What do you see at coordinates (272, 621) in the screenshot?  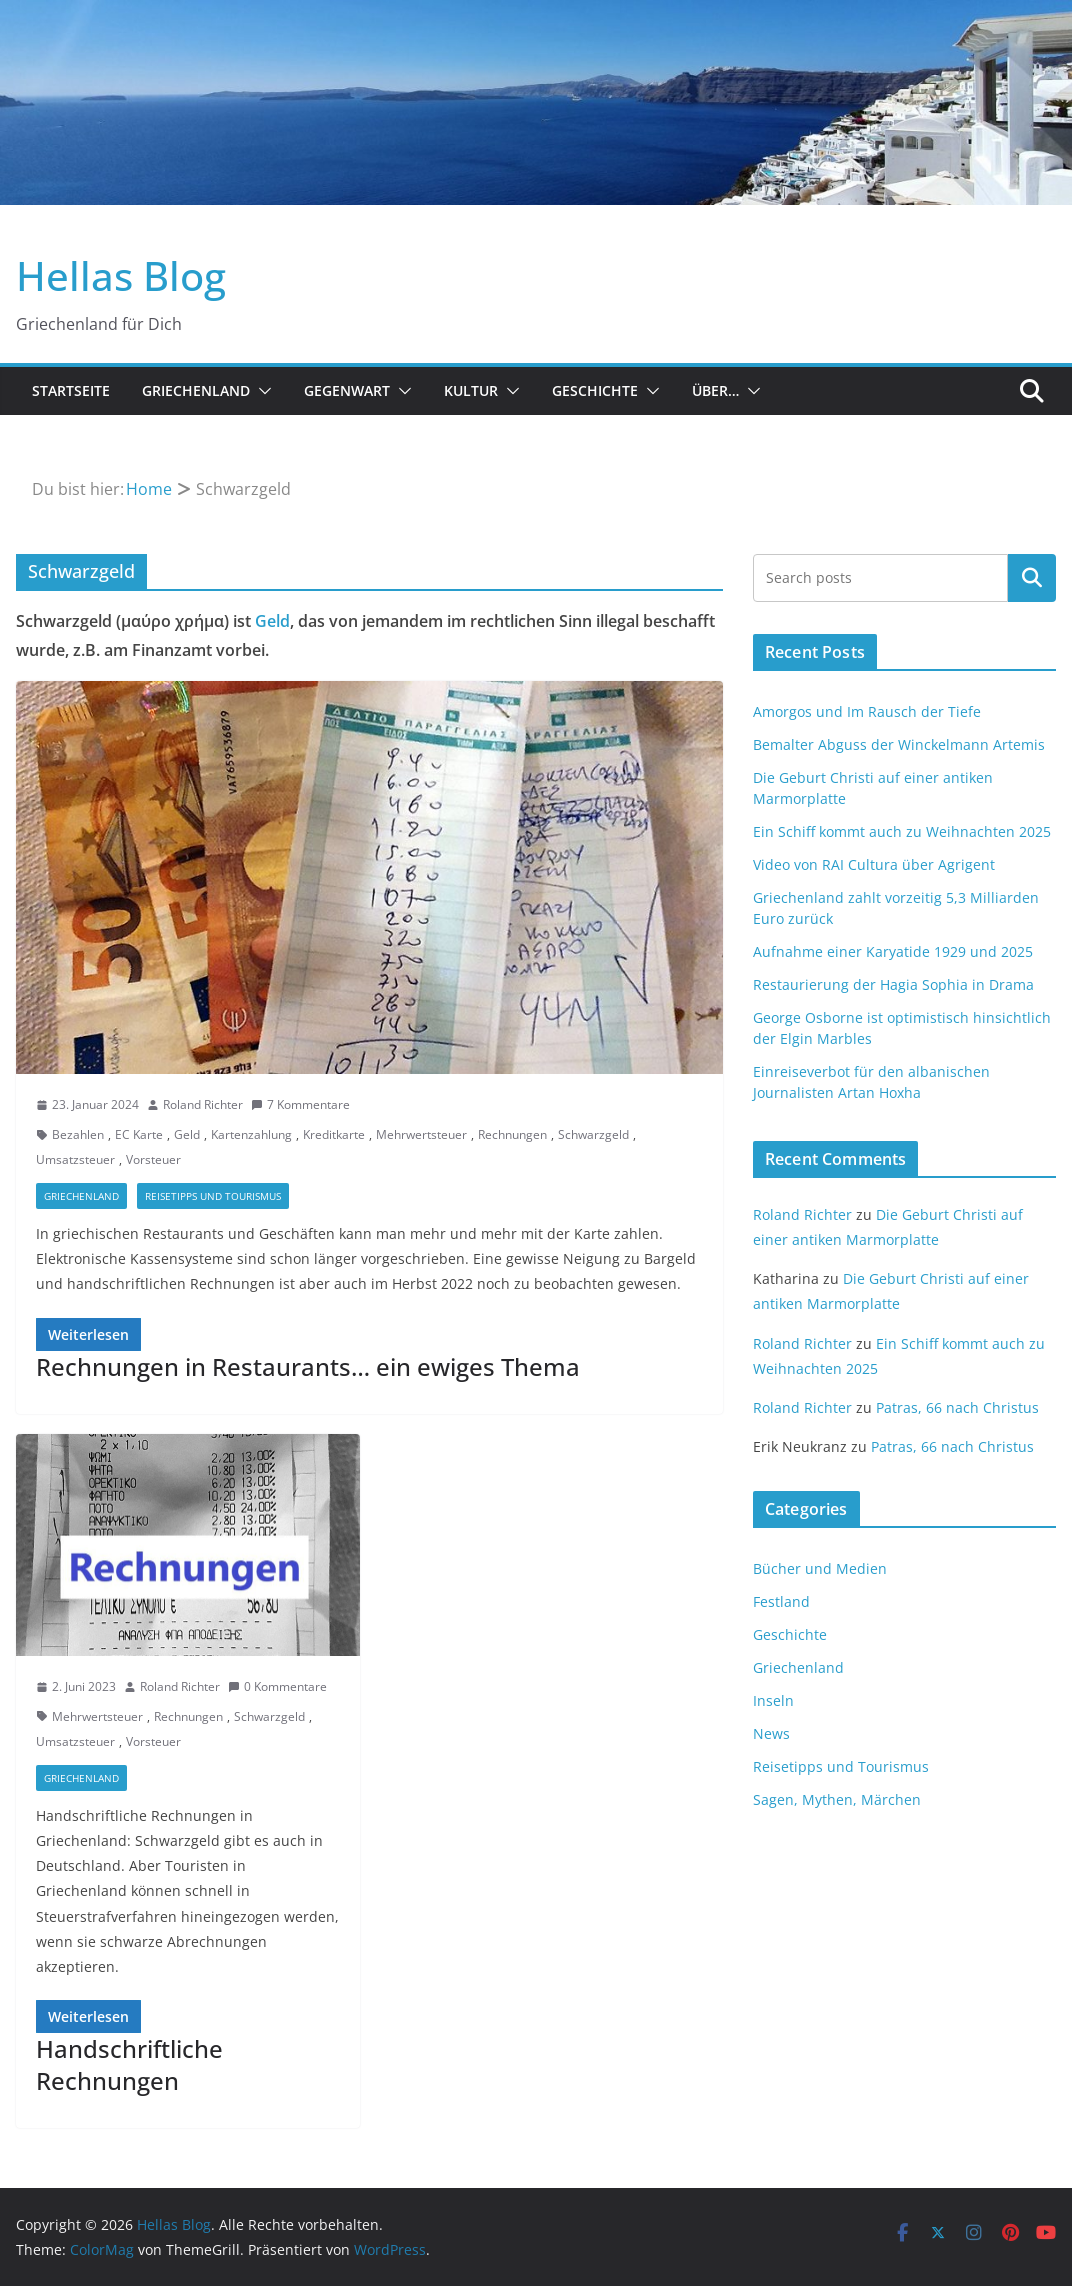 I see `Geld` at bounding box center [272, 621].